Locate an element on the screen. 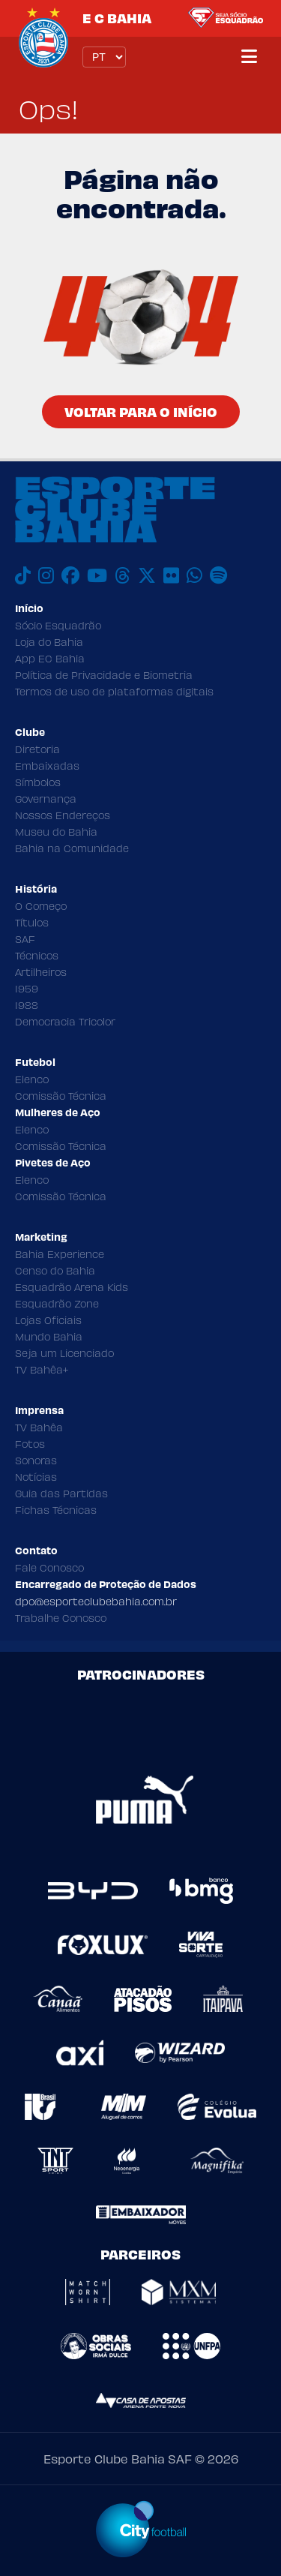 This screenshot has width=281, height=2576. [Flickr] is located at coordinates (171, 575).